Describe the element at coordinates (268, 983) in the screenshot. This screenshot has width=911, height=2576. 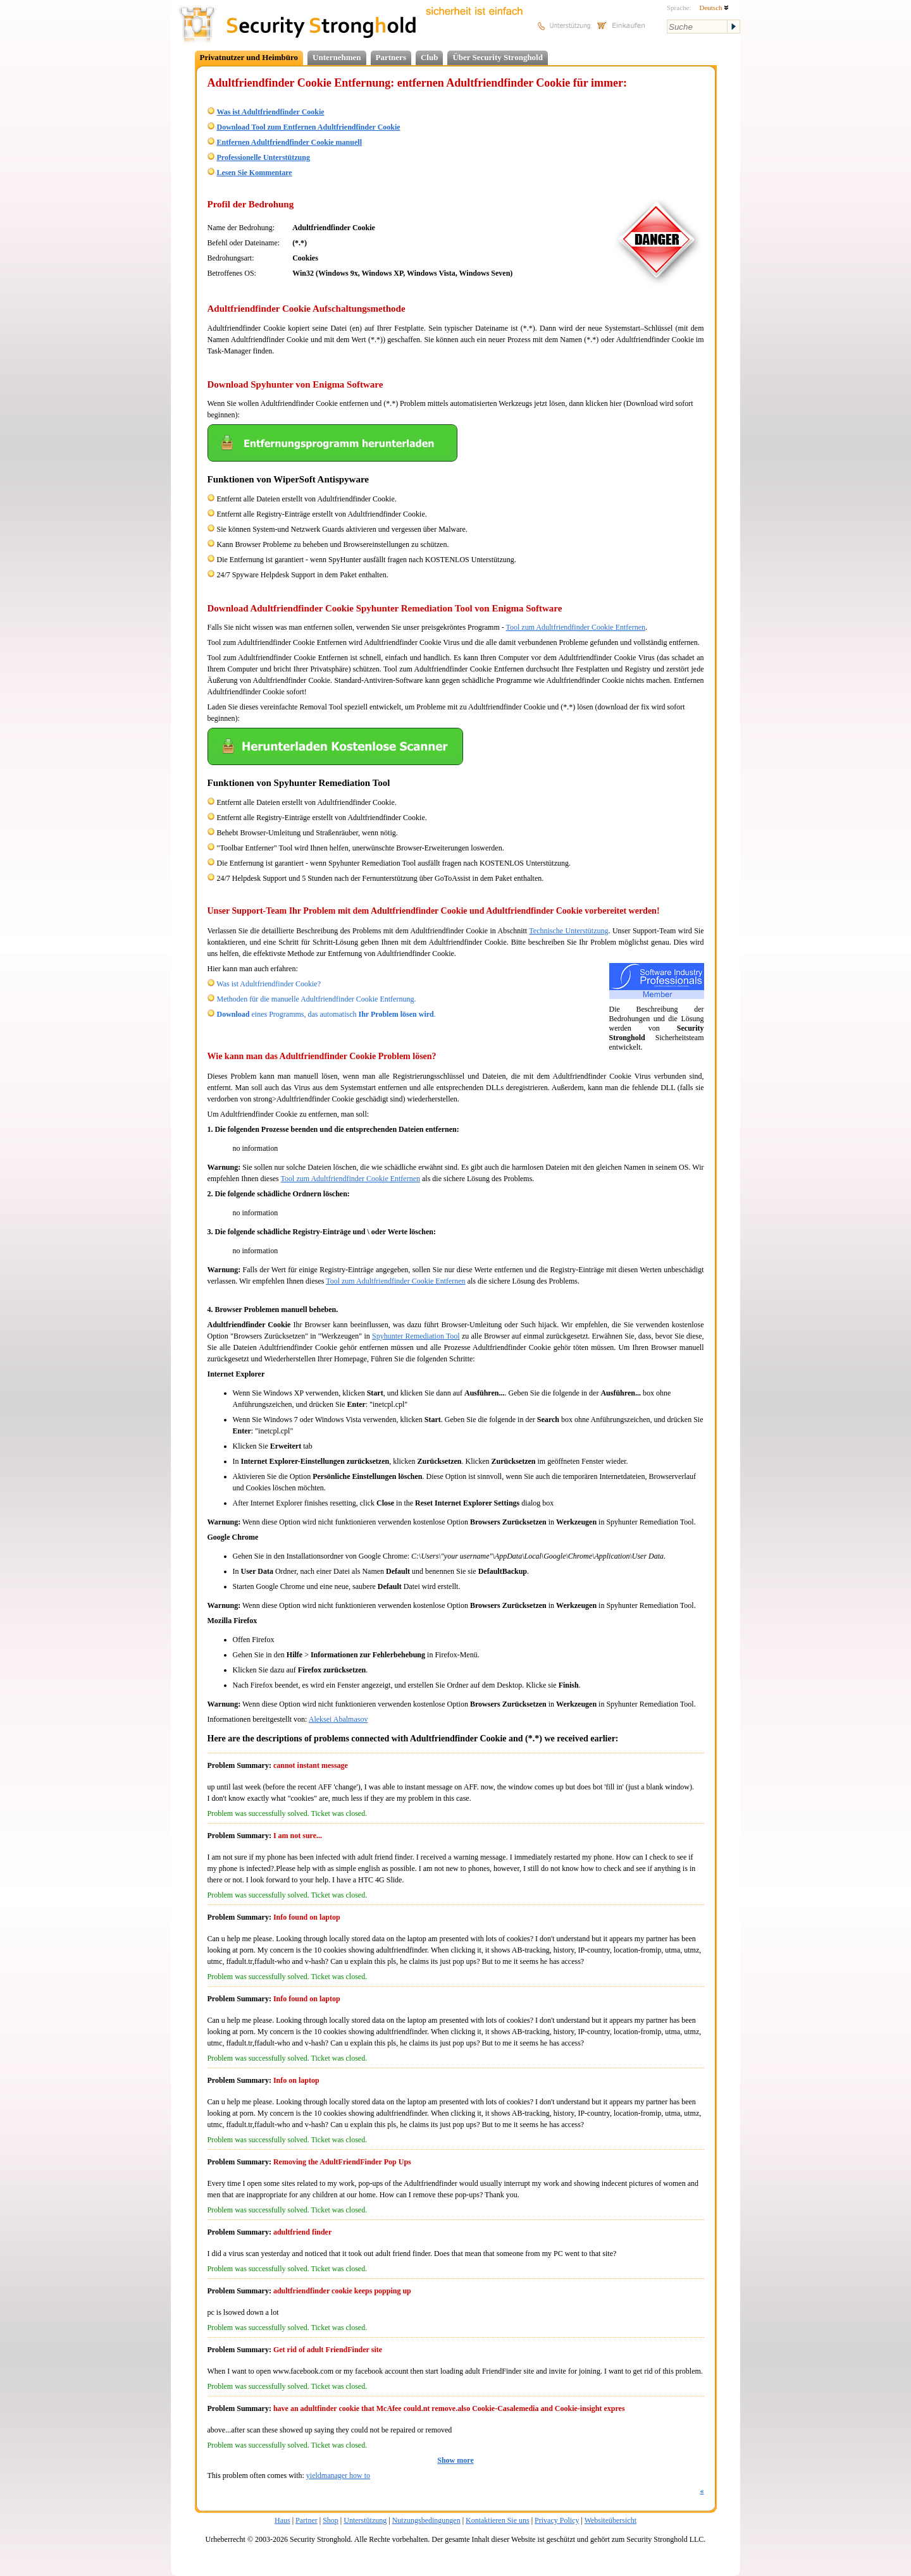
I see `Was ist Adultfriendfinder Cookie?` at that location.